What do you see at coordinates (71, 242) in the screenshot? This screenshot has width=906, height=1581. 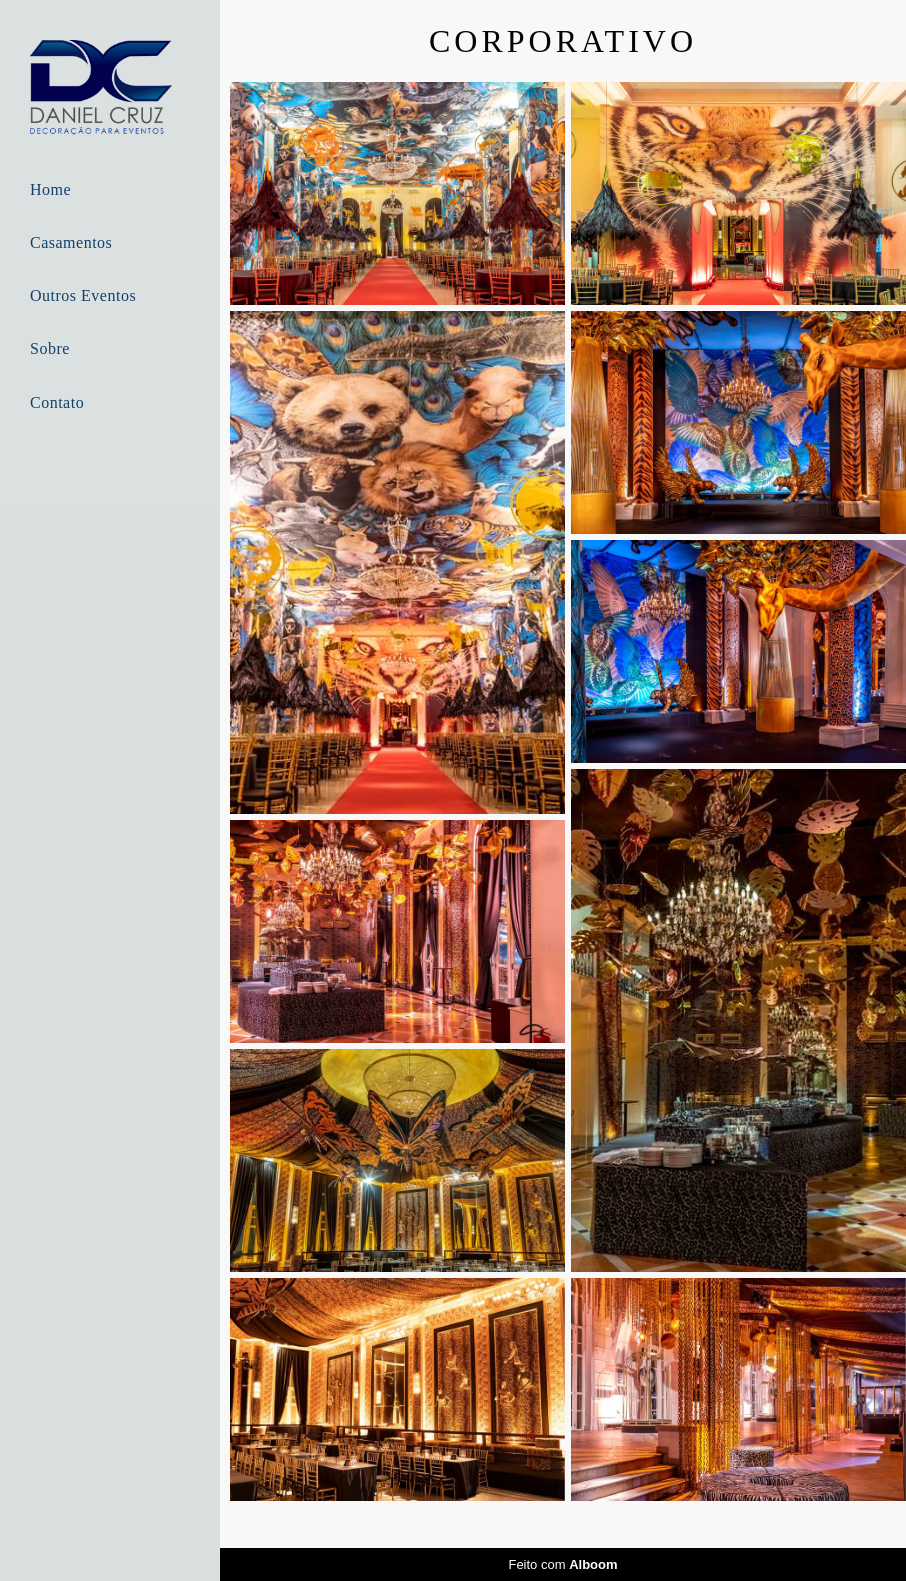 I see `Casamentos` at bounding box center [71, 242].